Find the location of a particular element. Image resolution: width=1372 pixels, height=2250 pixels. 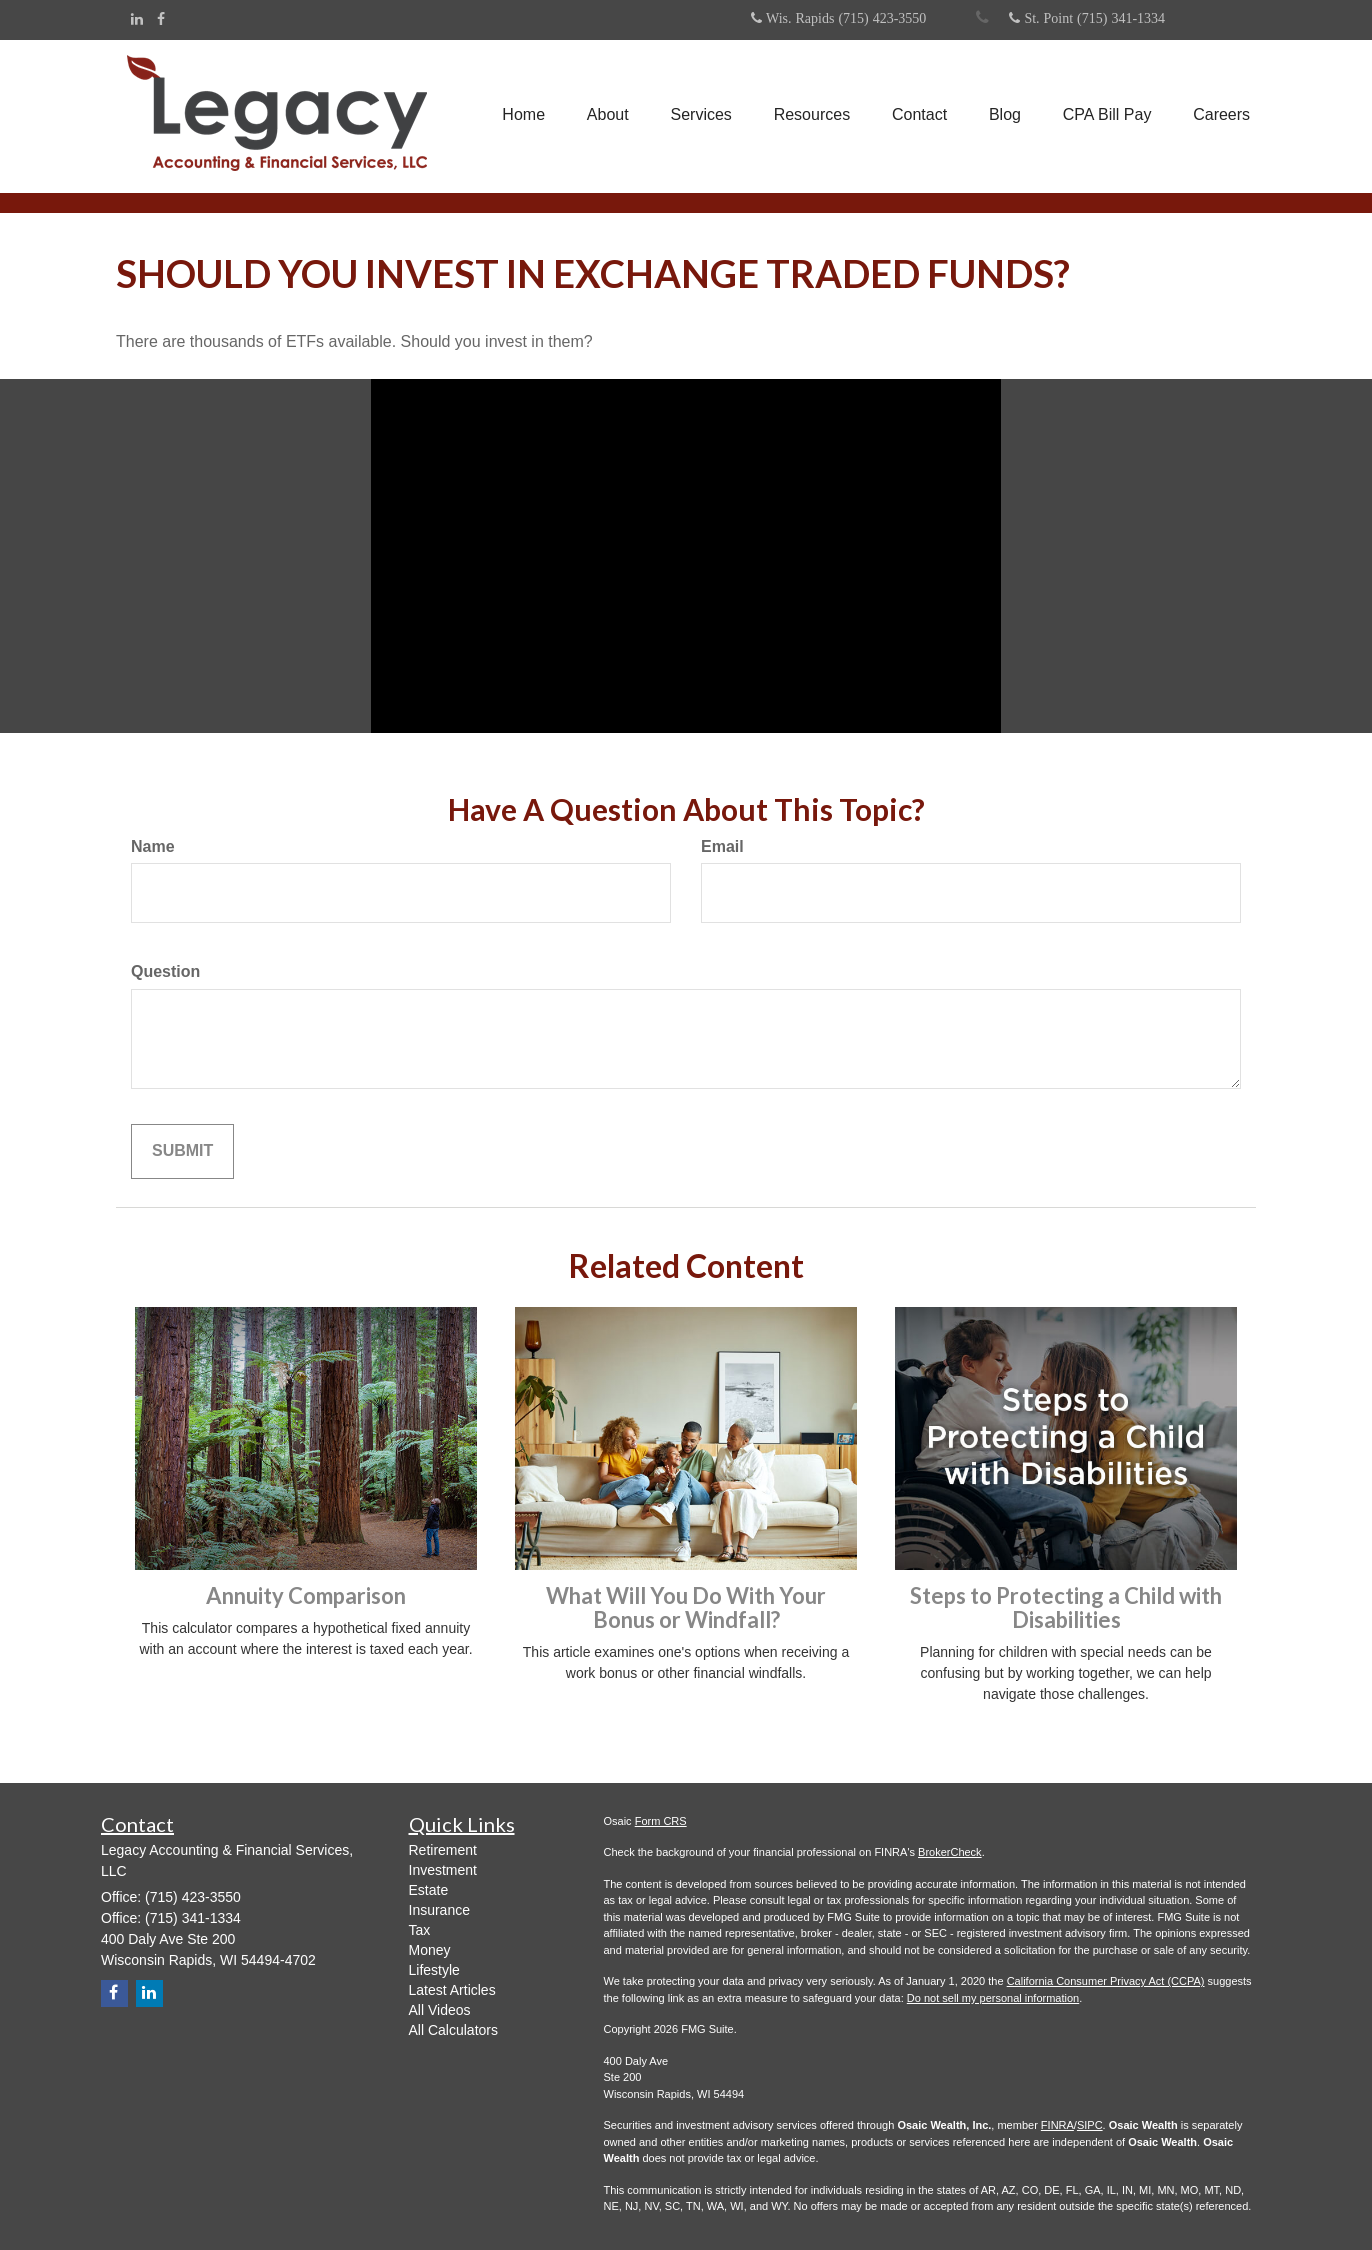

[button] is located at coordinates (607, 116).